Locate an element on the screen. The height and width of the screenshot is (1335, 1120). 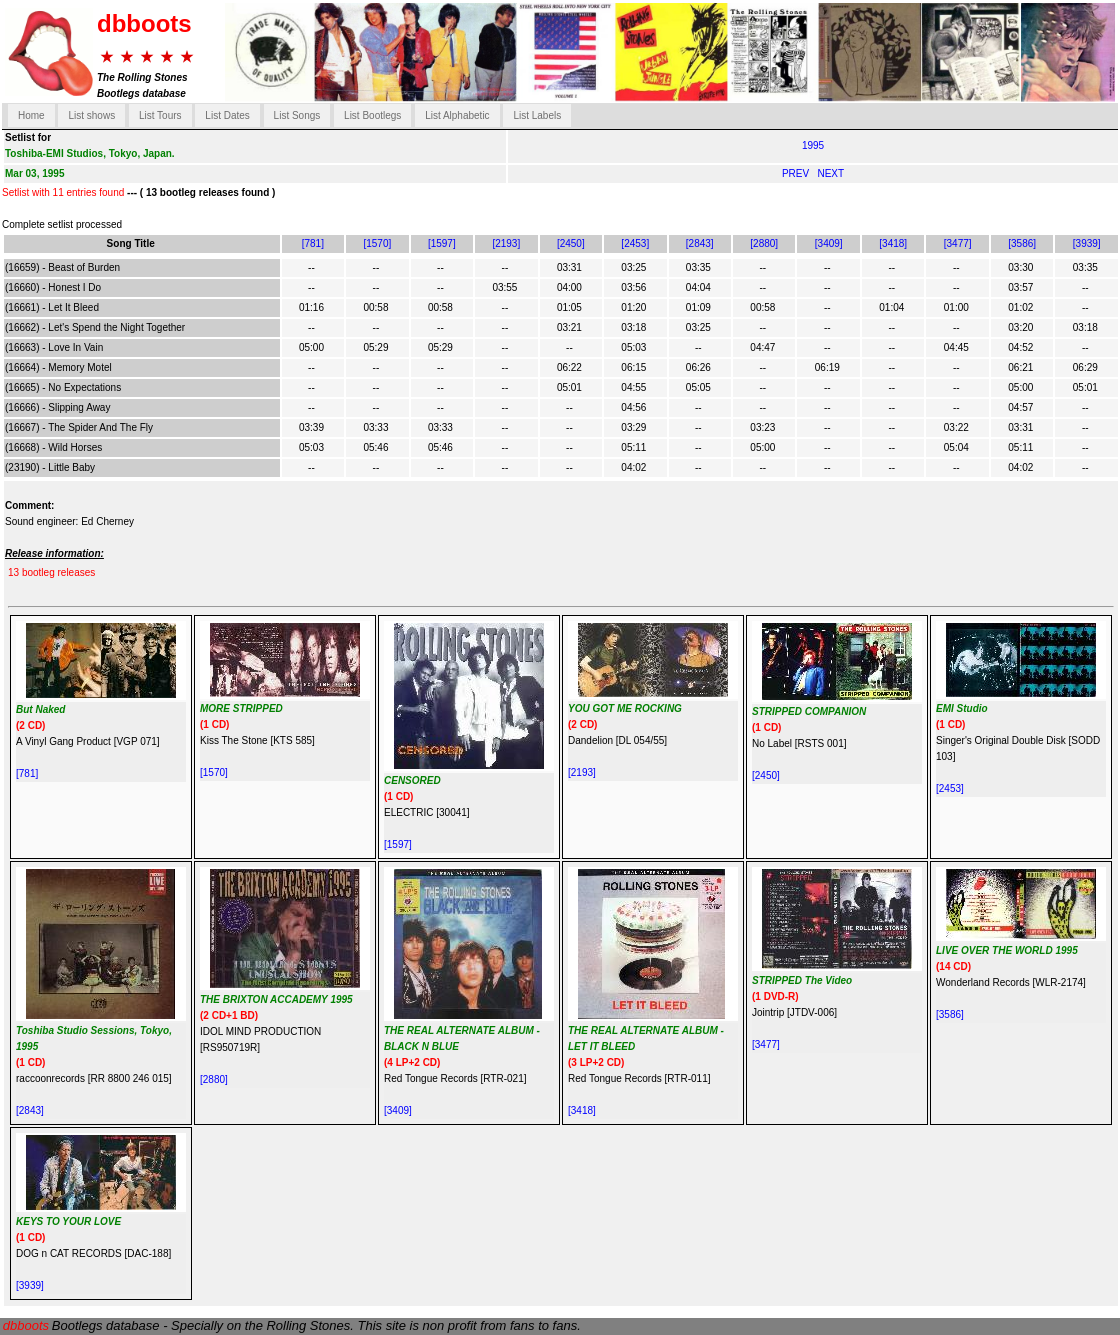
List Dates is located at coordinates (227, 115).